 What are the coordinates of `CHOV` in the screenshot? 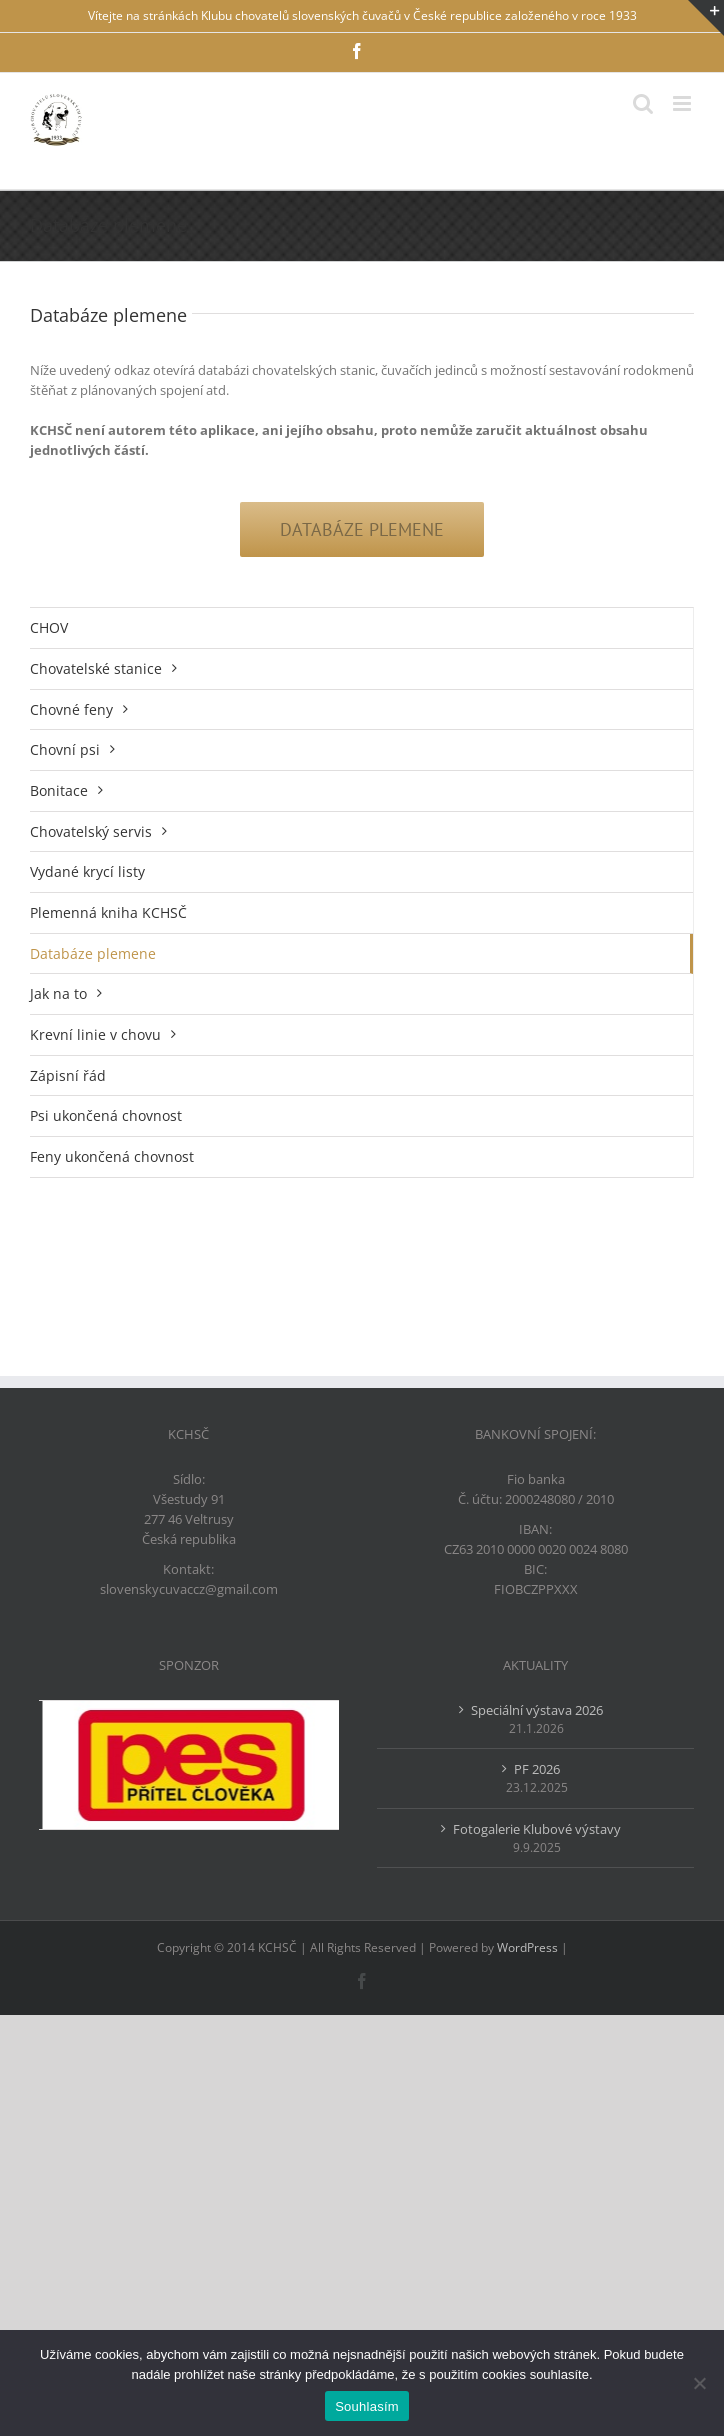 It's located at (49, 627).